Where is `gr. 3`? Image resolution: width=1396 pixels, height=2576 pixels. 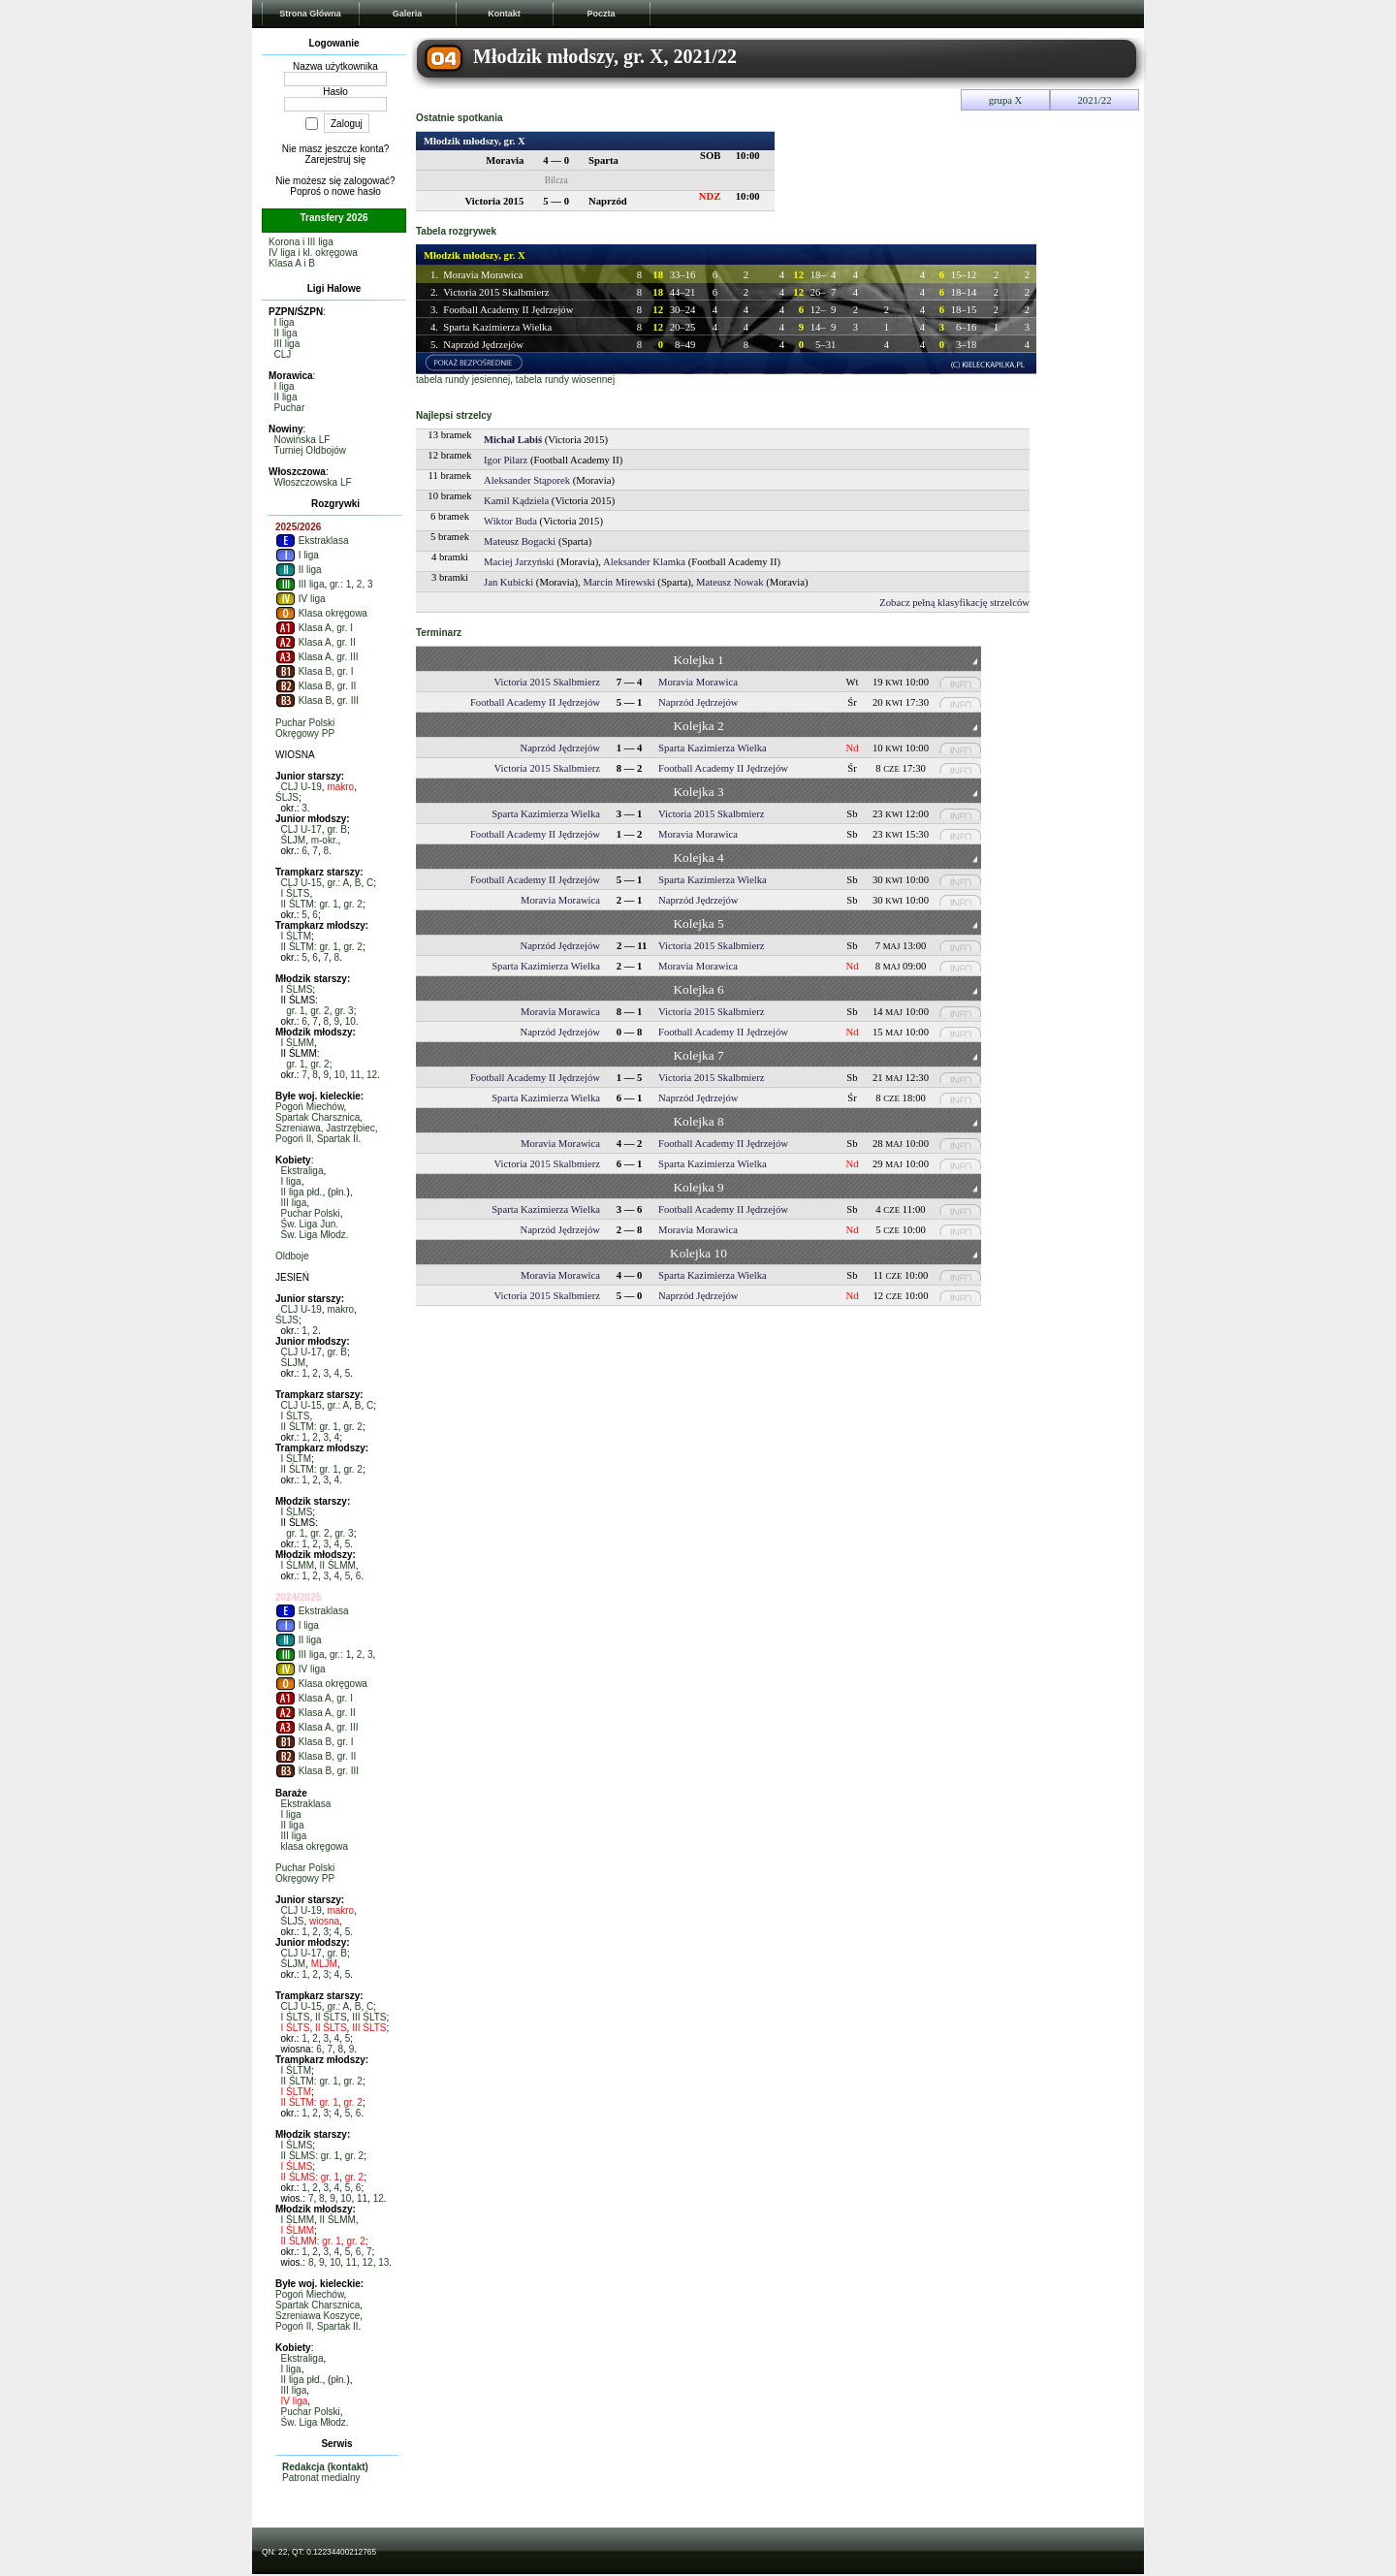 gr. 3 is located at coordinates (343, 1010).